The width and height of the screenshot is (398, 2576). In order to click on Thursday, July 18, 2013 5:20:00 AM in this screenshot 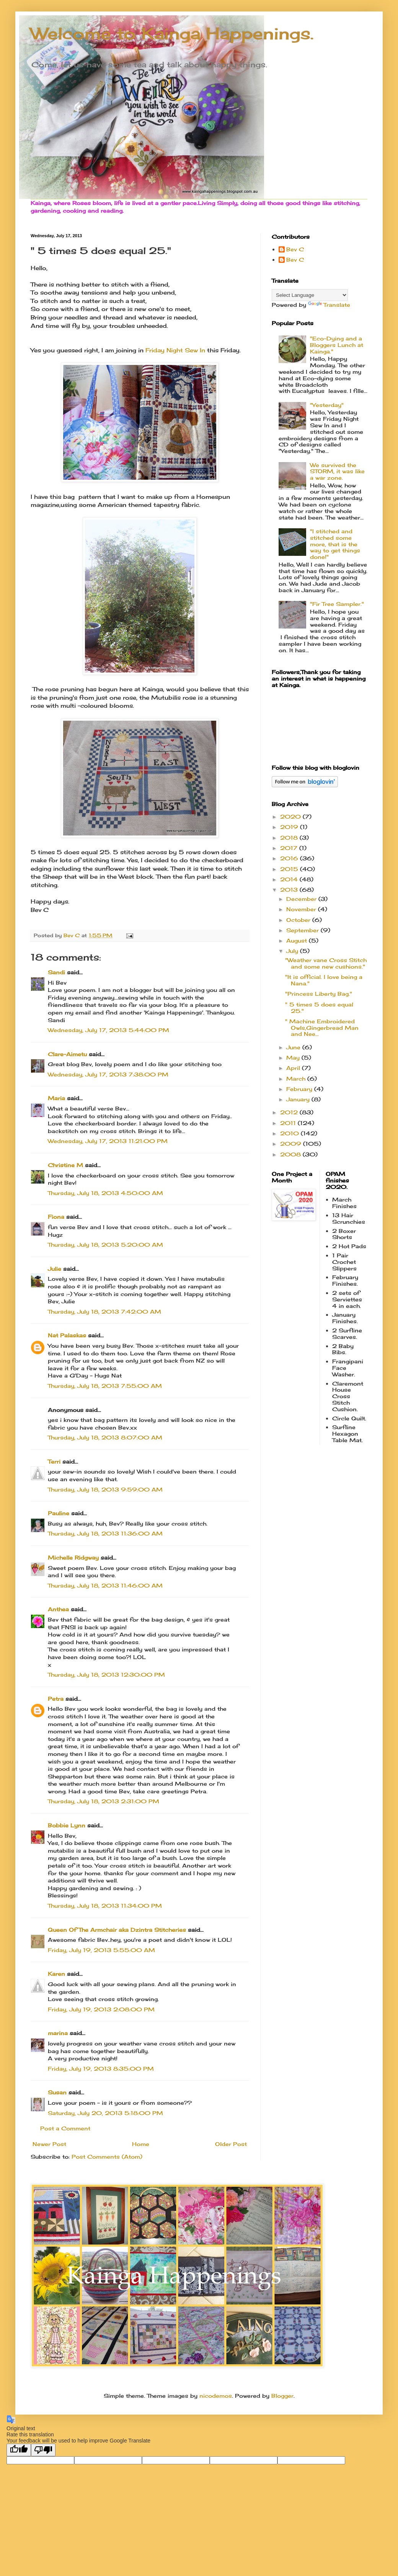, I will do `click(105, 1244)`.